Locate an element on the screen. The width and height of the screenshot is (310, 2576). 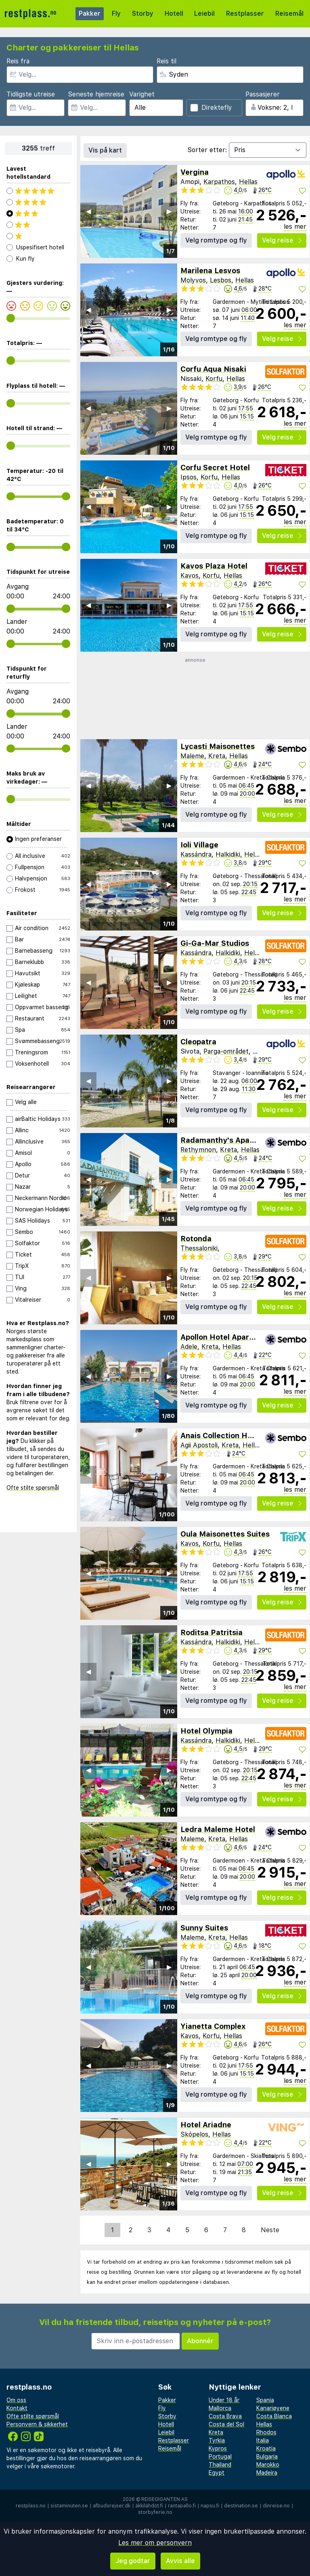
Roditsa Patritsia is located at coordinates (211, 1632).